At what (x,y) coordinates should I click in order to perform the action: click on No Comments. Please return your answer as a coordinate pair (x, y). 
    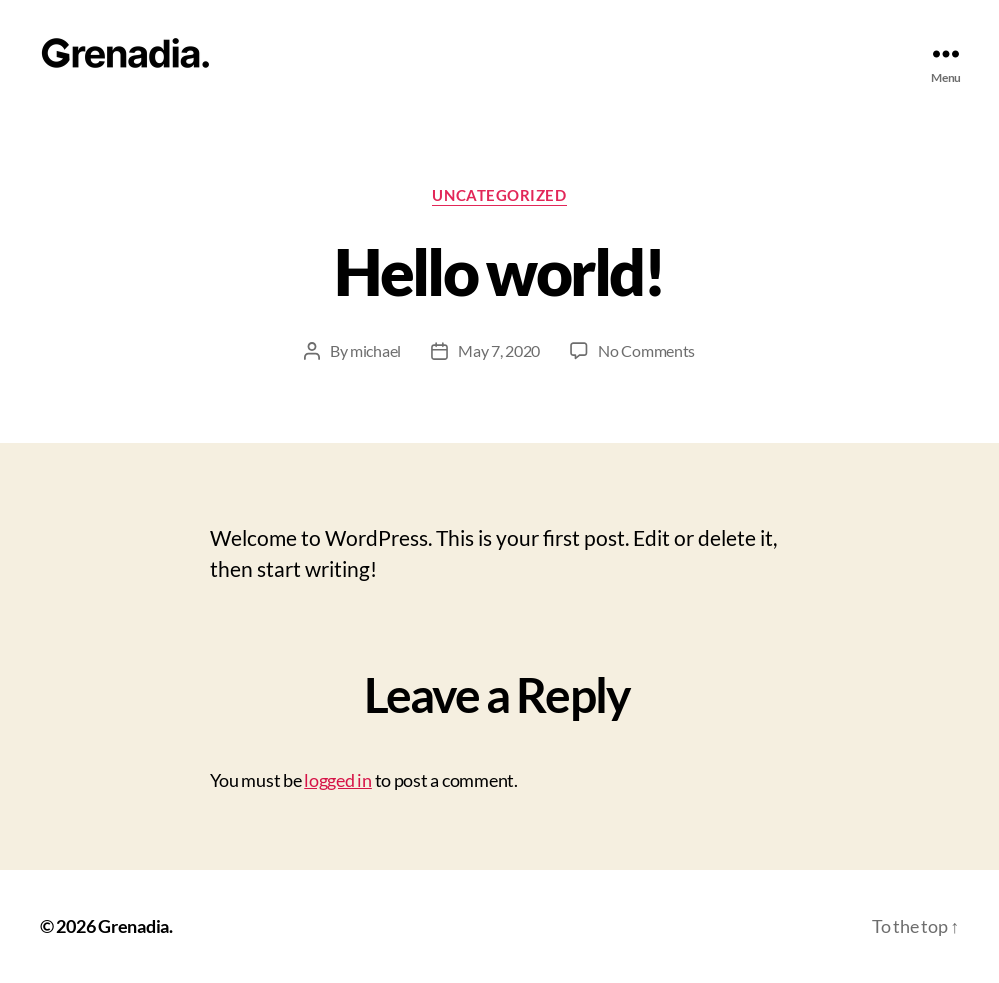
    Looking at the image, I should click on (646, 350).